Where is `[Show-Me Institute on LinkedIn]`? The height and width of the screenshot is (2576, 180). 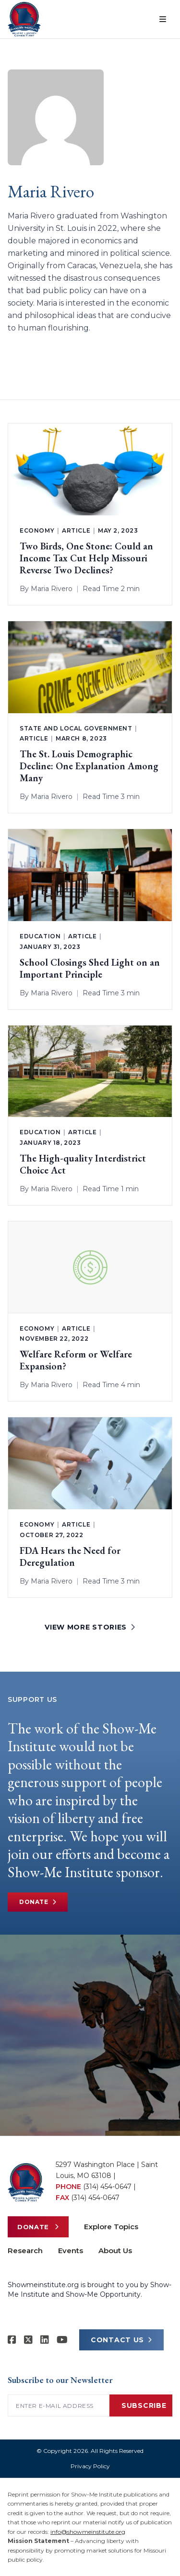 [Show-Me Institute on LinkedIn] is located at coordinates (44, 2340).